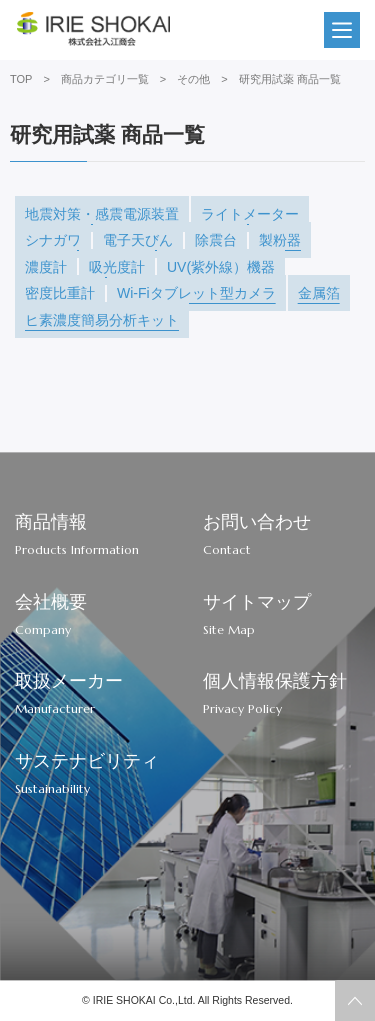  I want to click on その他, so click(193, 79).